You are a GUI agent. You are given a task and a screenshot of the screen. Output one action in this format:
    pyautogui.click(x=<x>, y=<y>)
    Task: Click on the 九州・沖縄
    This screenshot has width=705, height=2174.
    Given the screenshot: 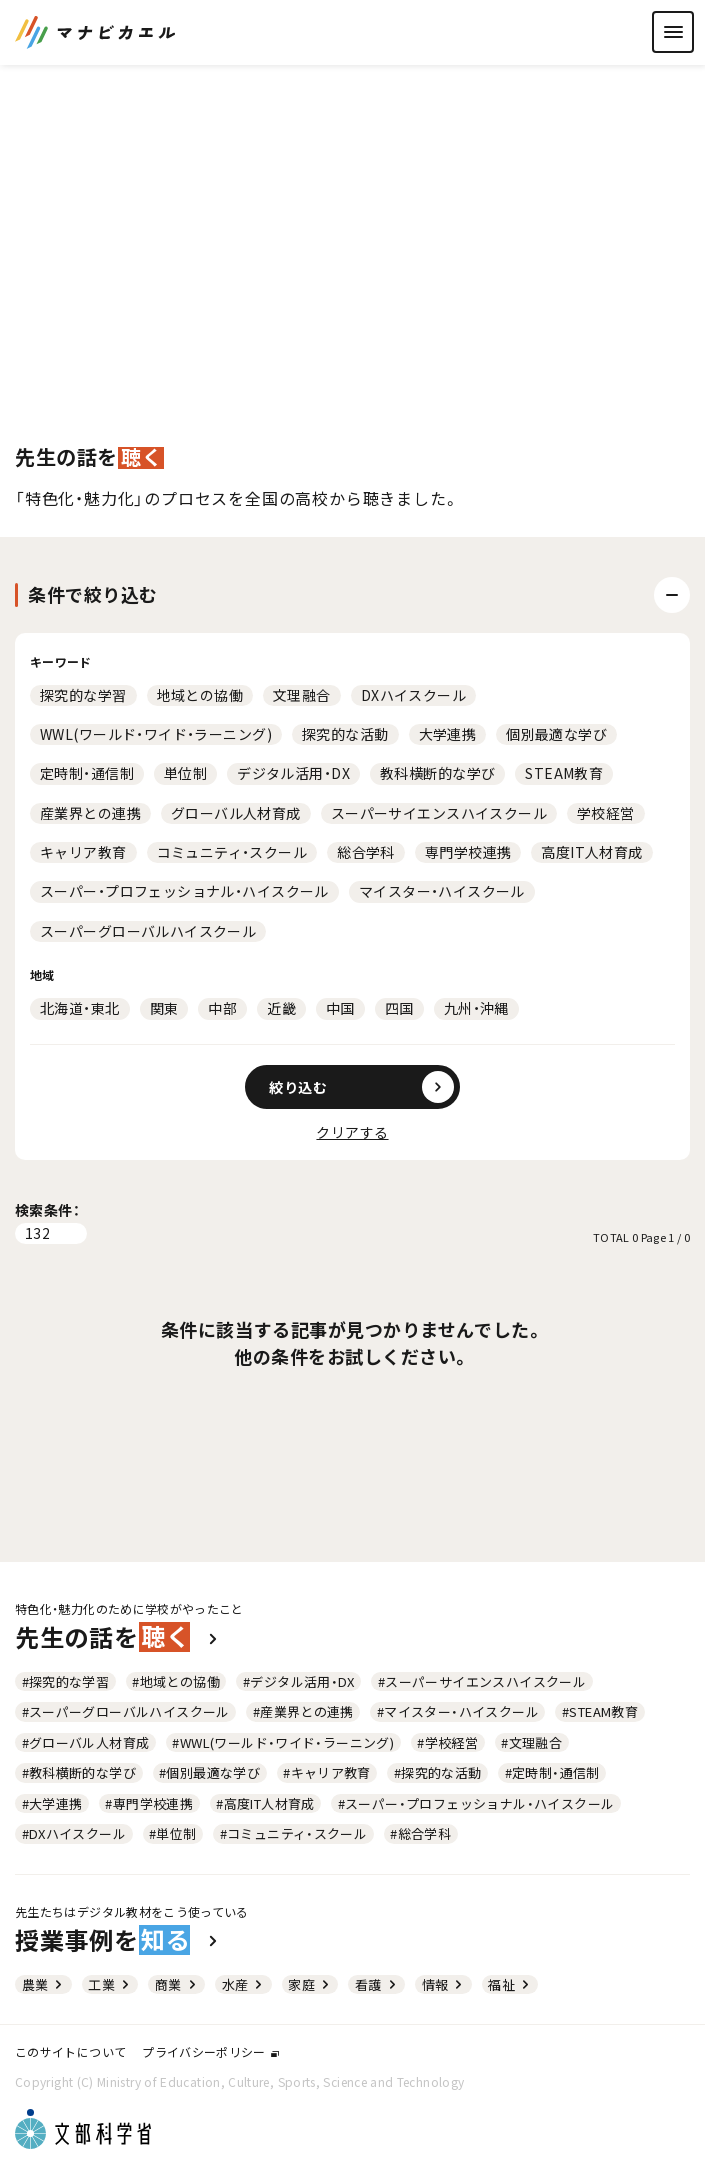 What is the action you would take?
    pyautogui.click(x=476, y=1008)
    